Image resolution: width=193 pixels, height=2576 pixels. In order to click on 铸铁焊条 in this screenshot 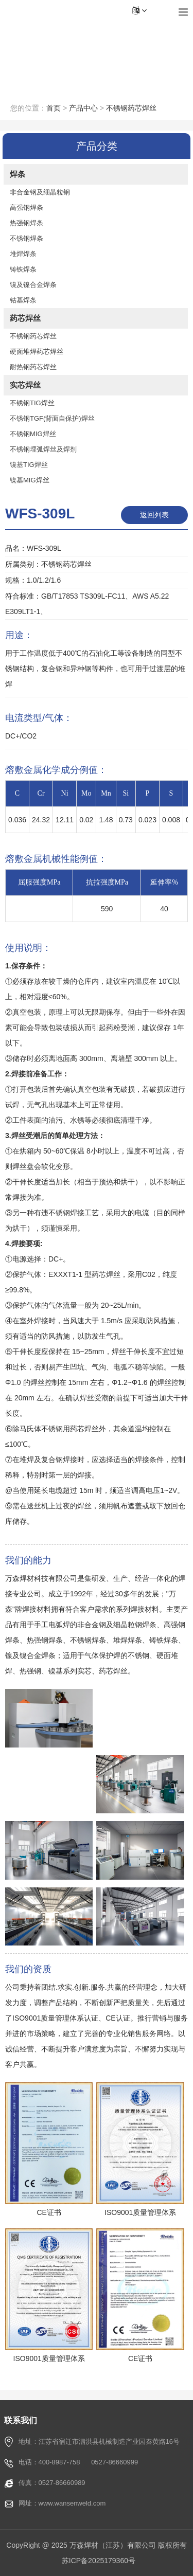, I will do `click(23, 269)`.